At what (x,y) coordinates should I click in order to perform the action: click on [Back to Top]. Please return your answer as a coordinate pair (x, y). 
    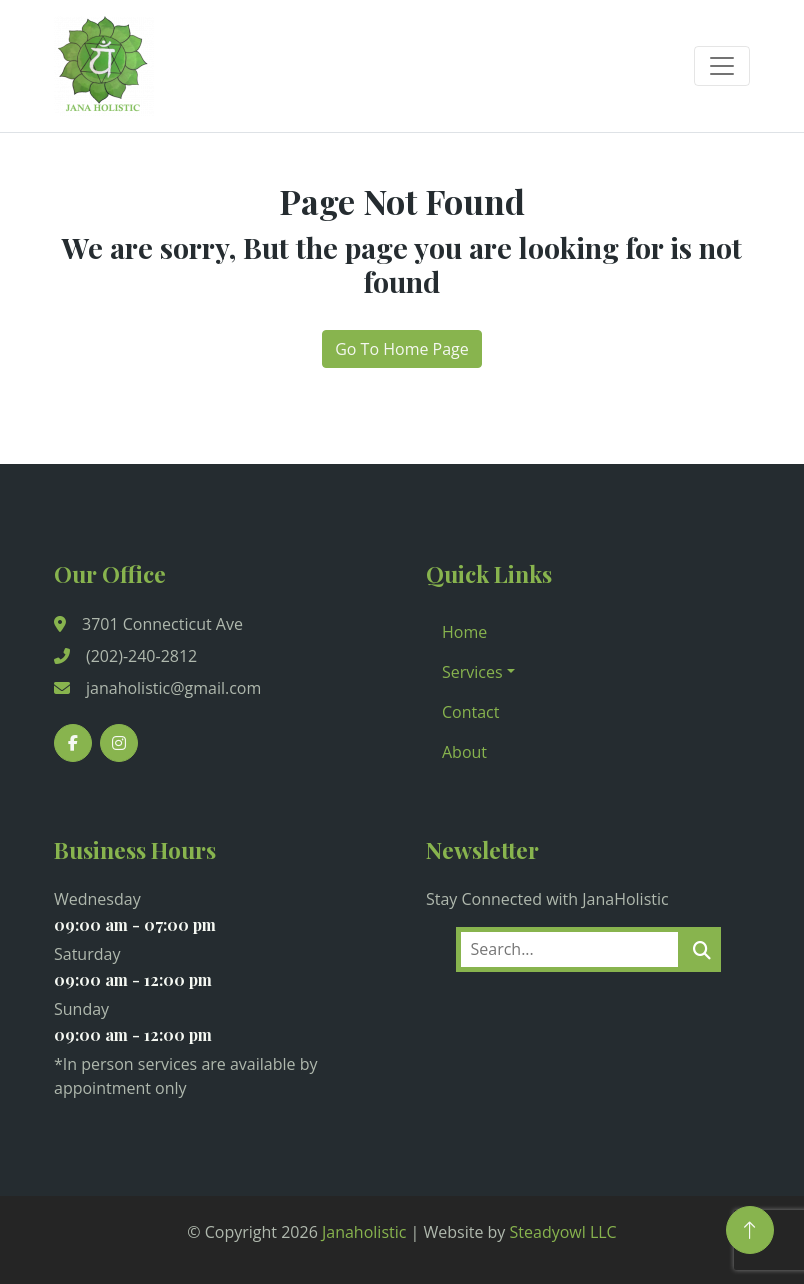
    Looking at the image, I should click on (750, 1230).